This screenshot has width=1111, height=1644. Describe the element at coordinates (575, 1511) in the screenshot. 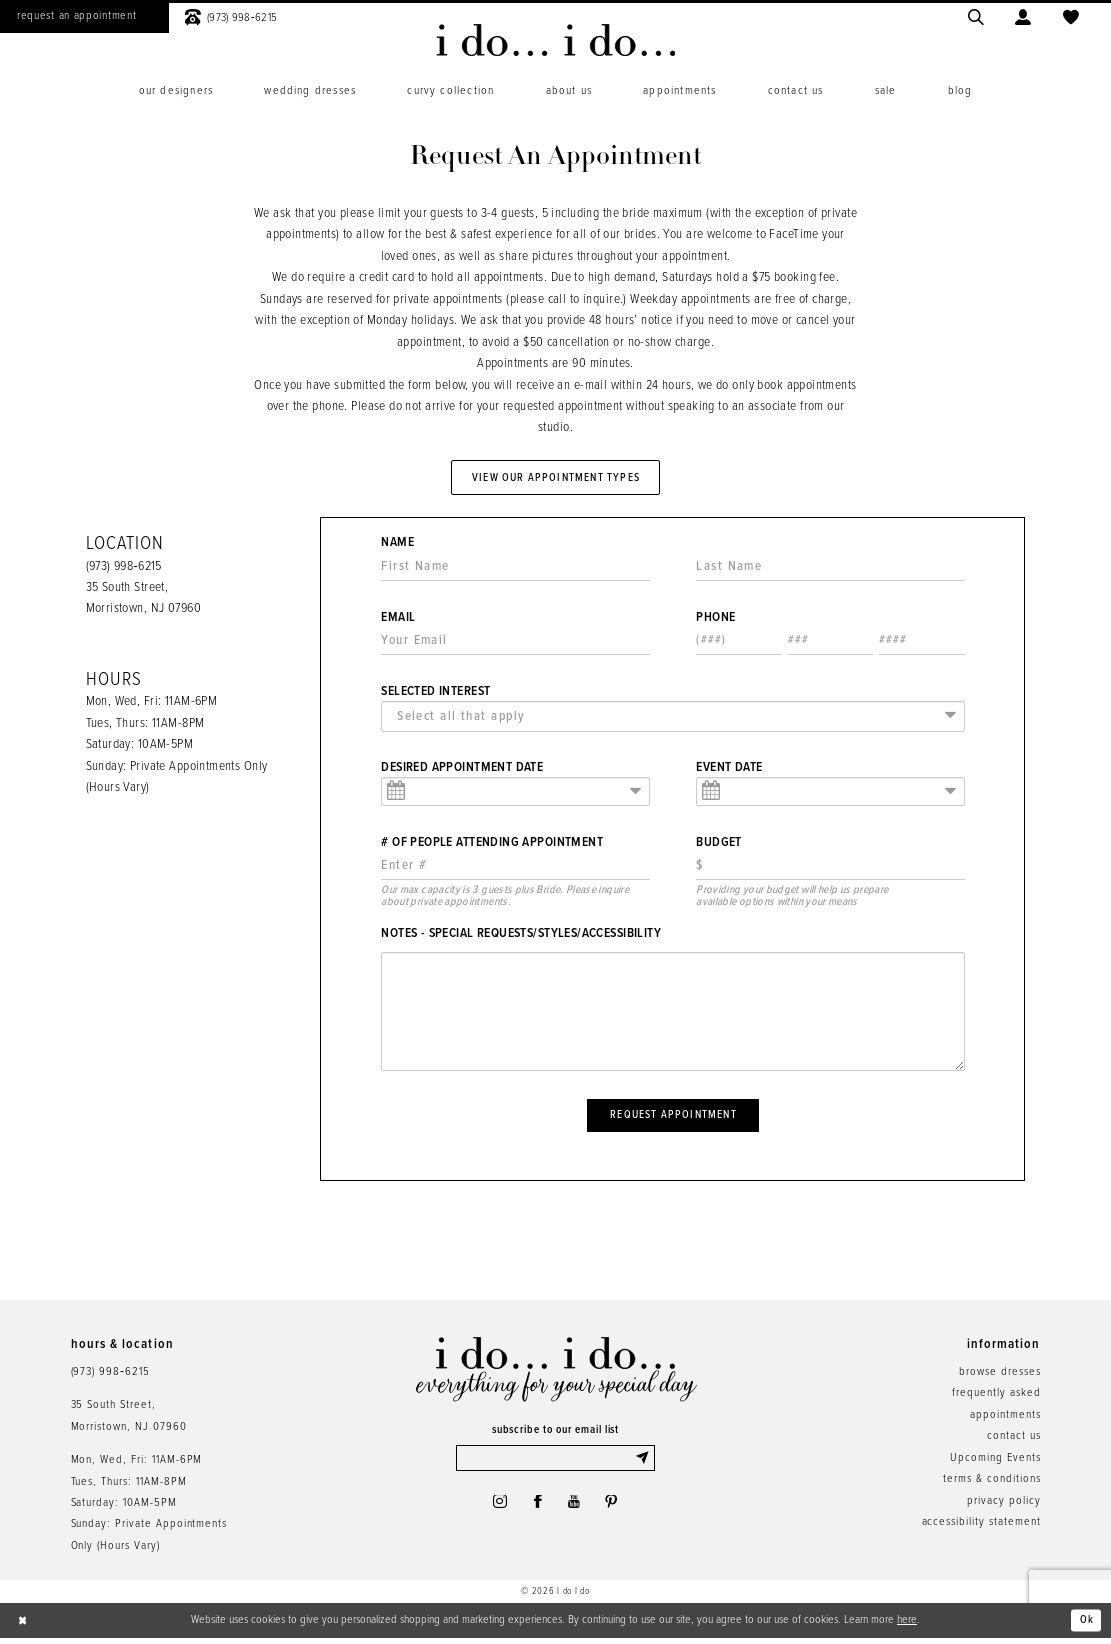

I see `[Visit our Youtube - Opens in new tab]` at that location.